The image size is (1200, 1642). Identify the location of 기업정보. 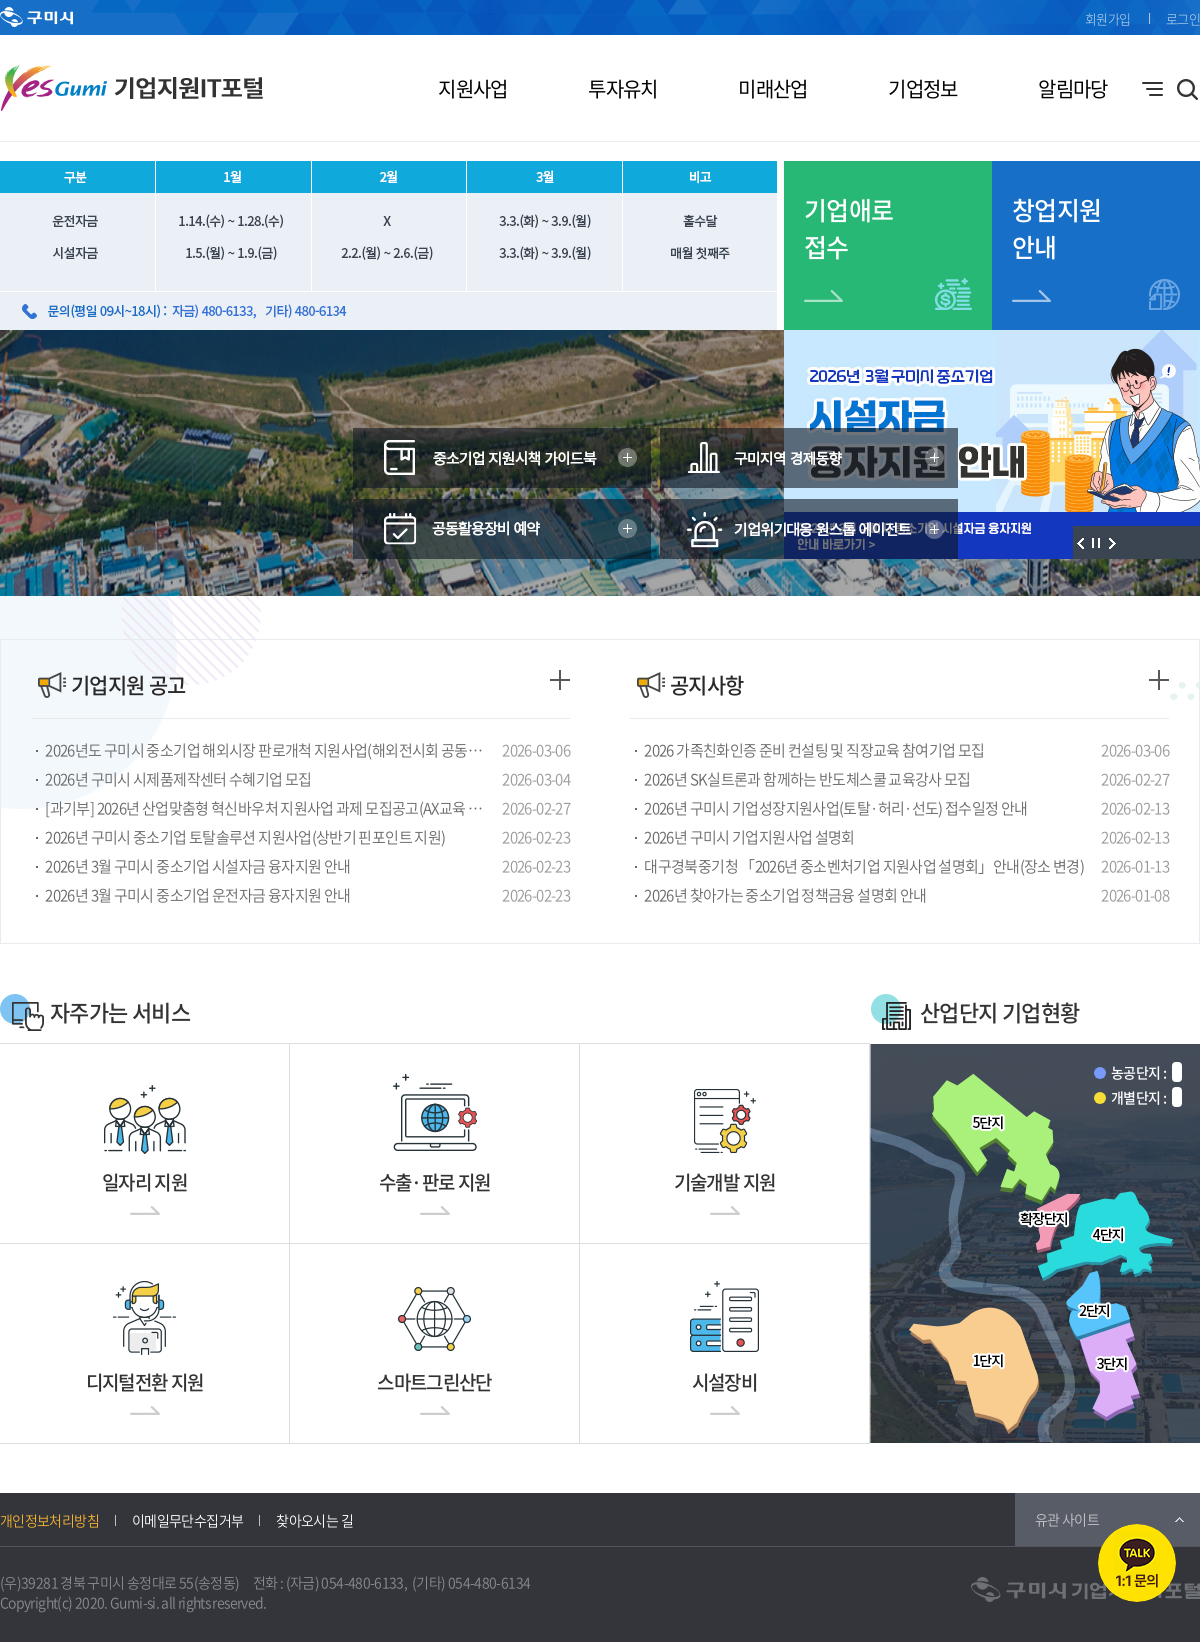
(922, 88).